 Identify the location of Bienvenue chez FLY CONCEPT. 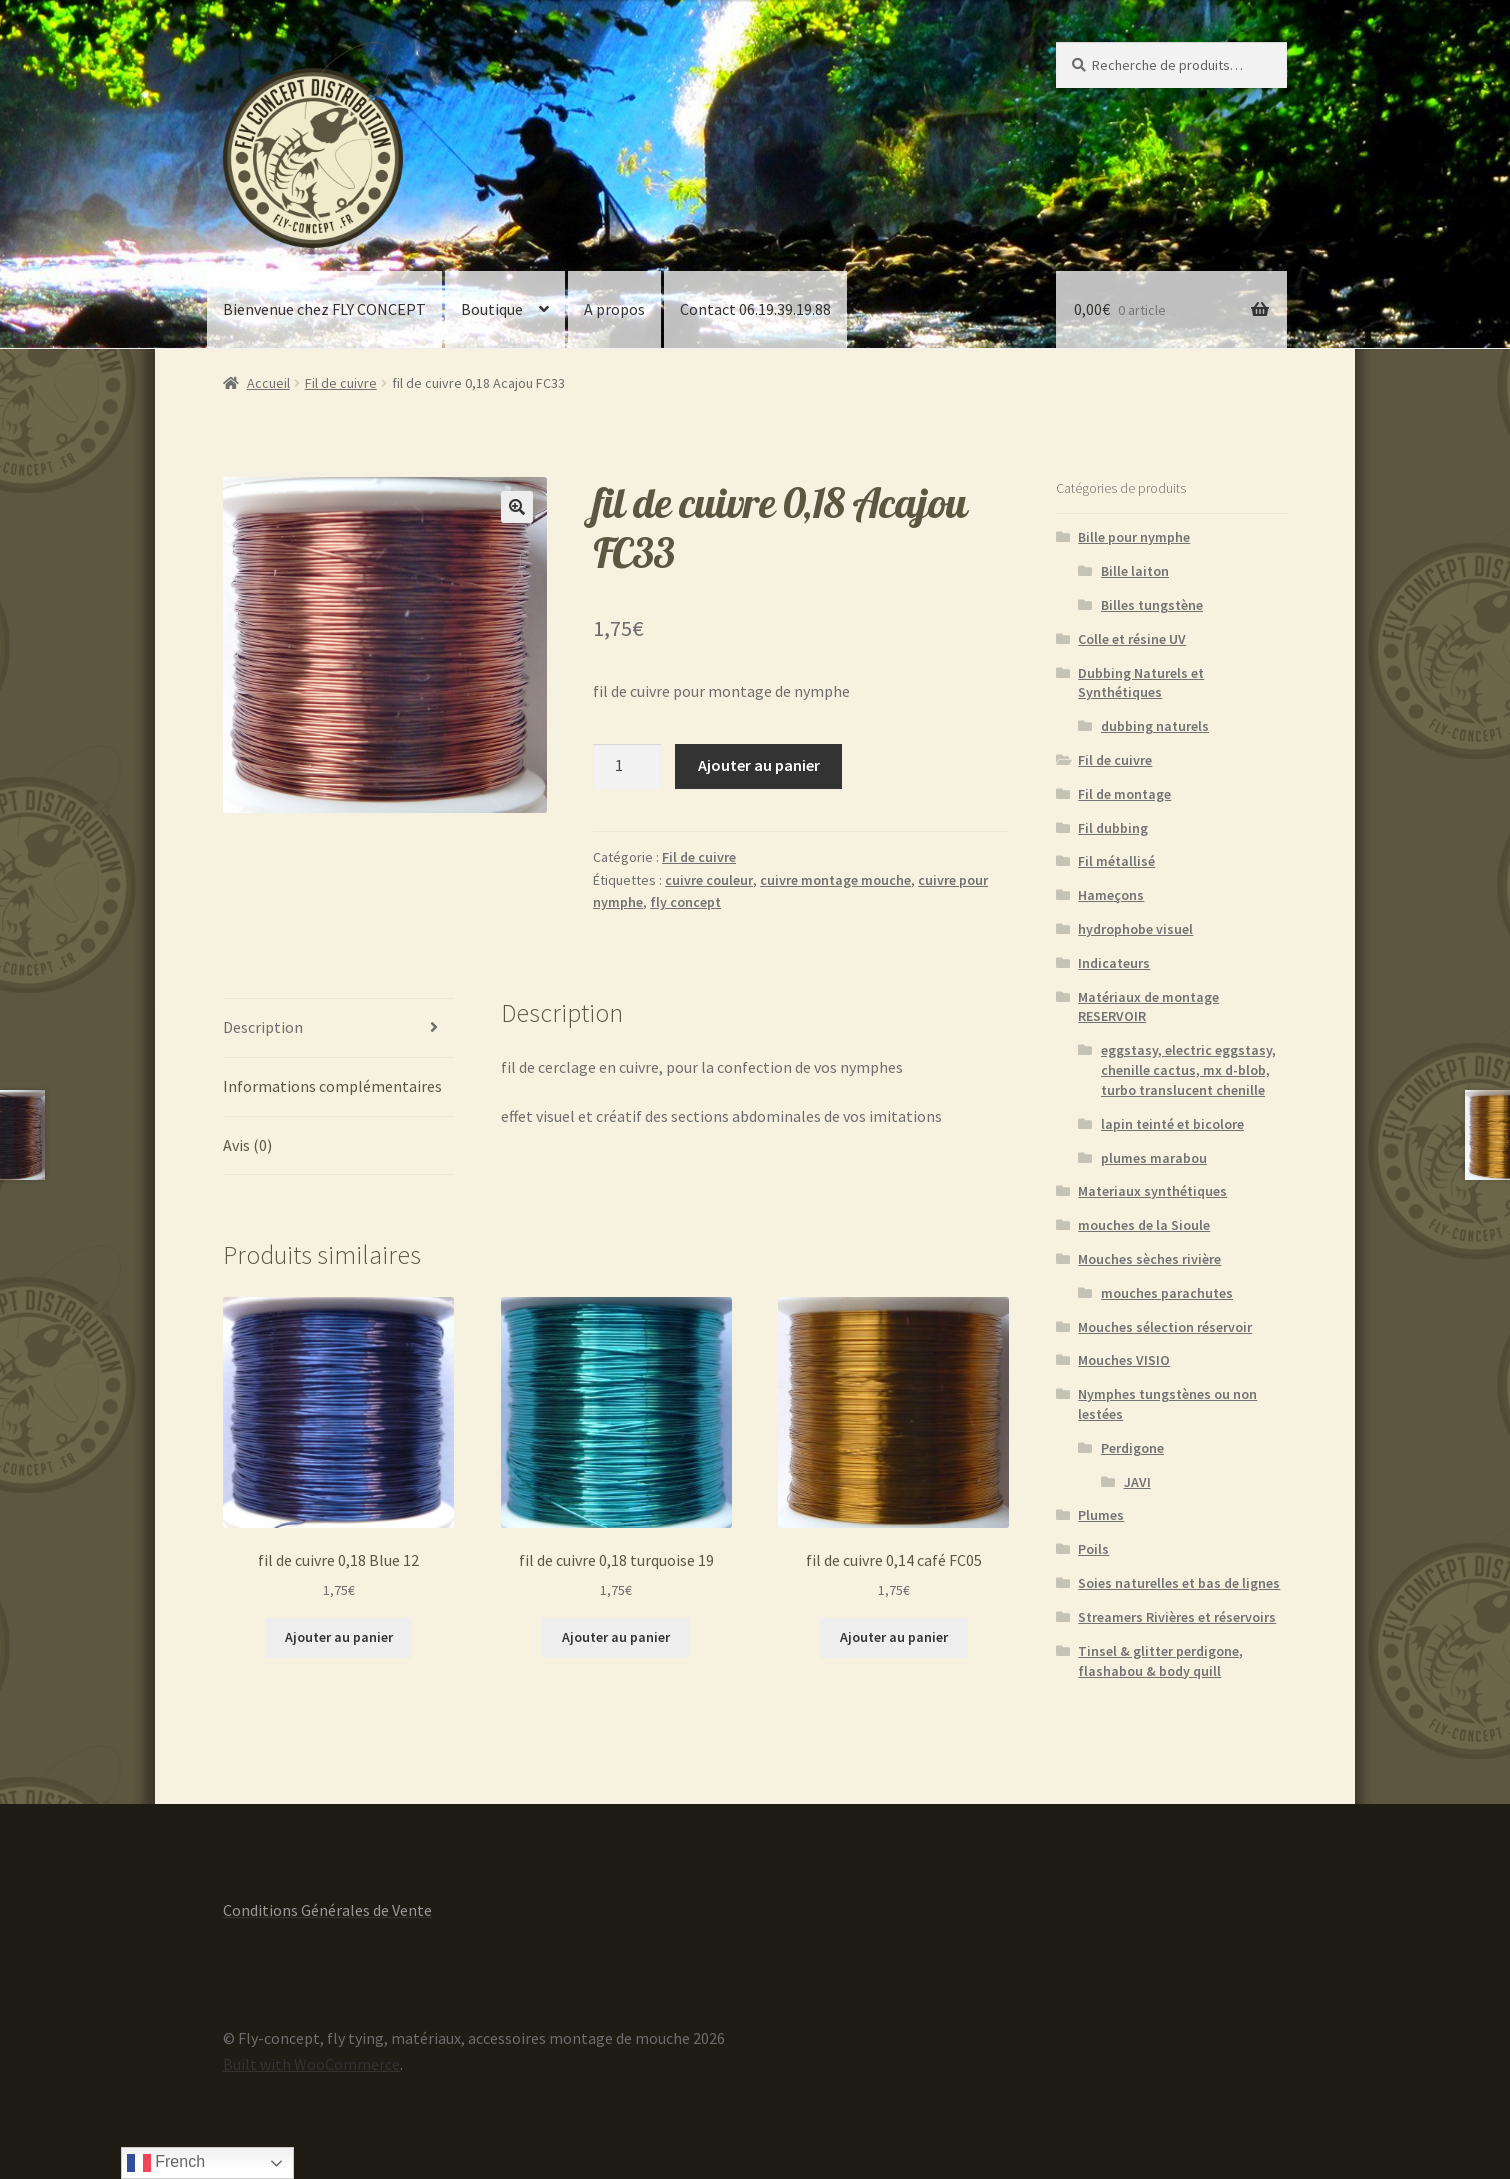
(324, 309).